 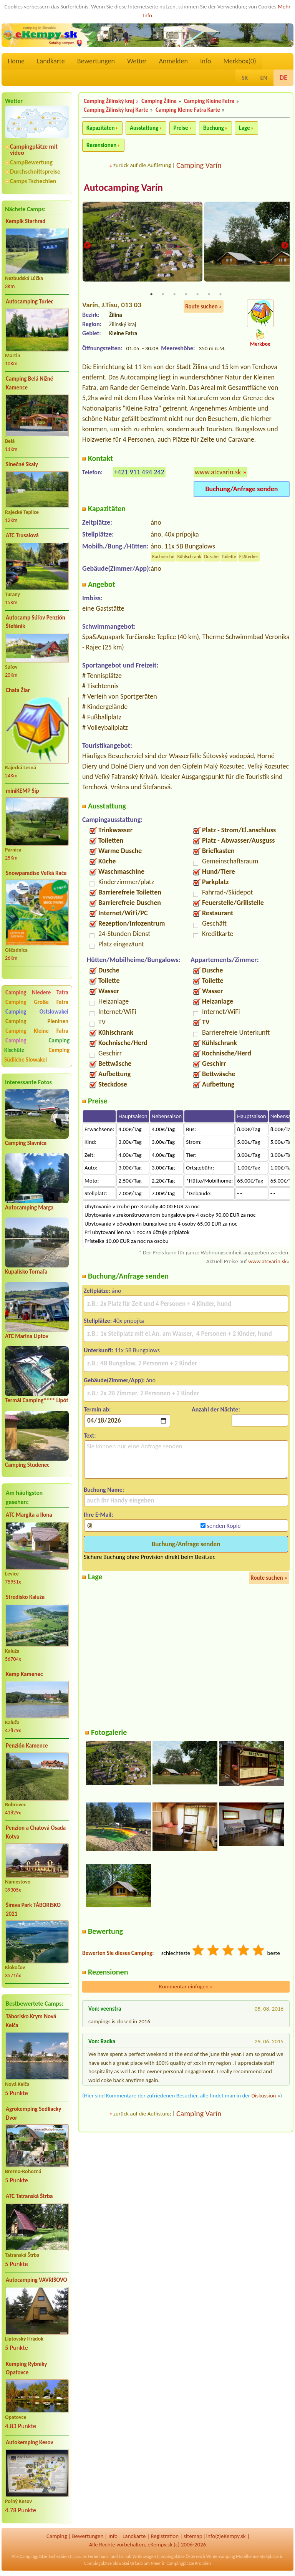 What do you see at coordinates (97, 1409) in the screenshot?
I see `Termin ab:` at bounding box center [97, 1409].